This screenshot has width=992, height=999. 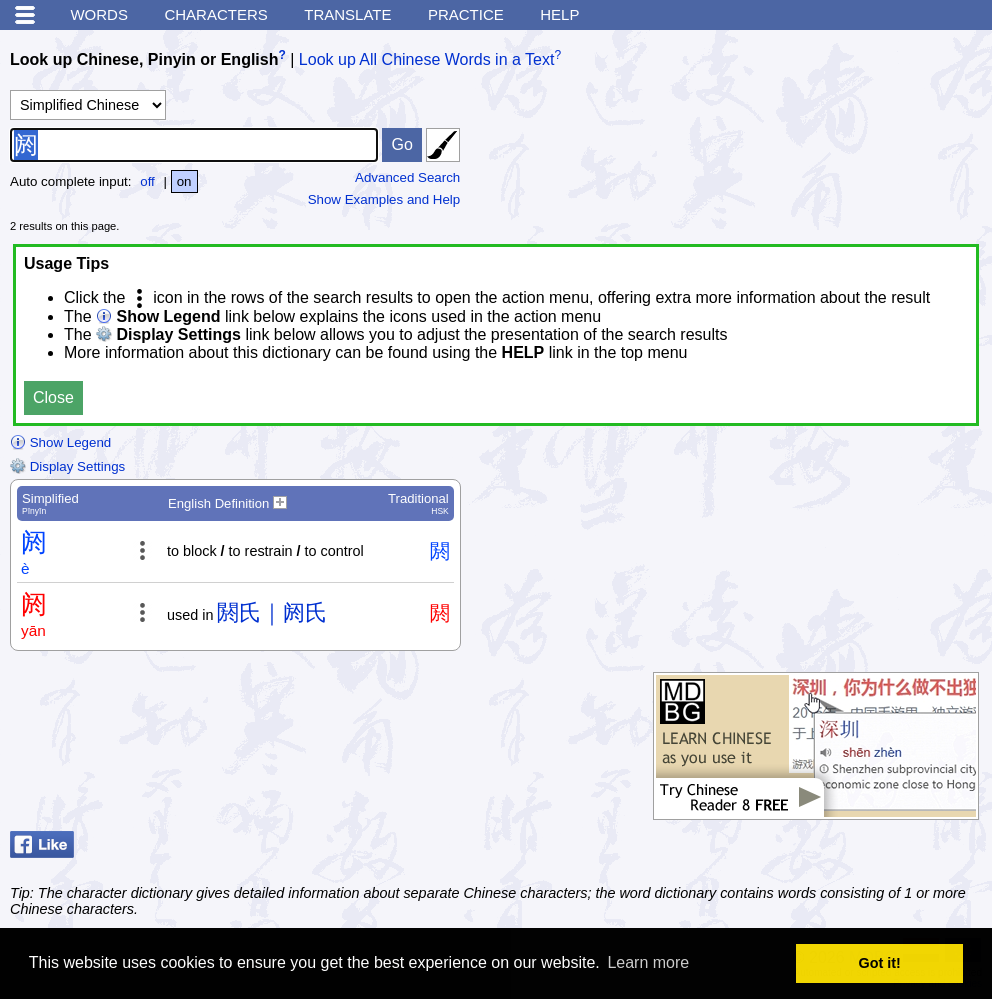 I want to click on Learn more [button], so click(x=648, y=962).